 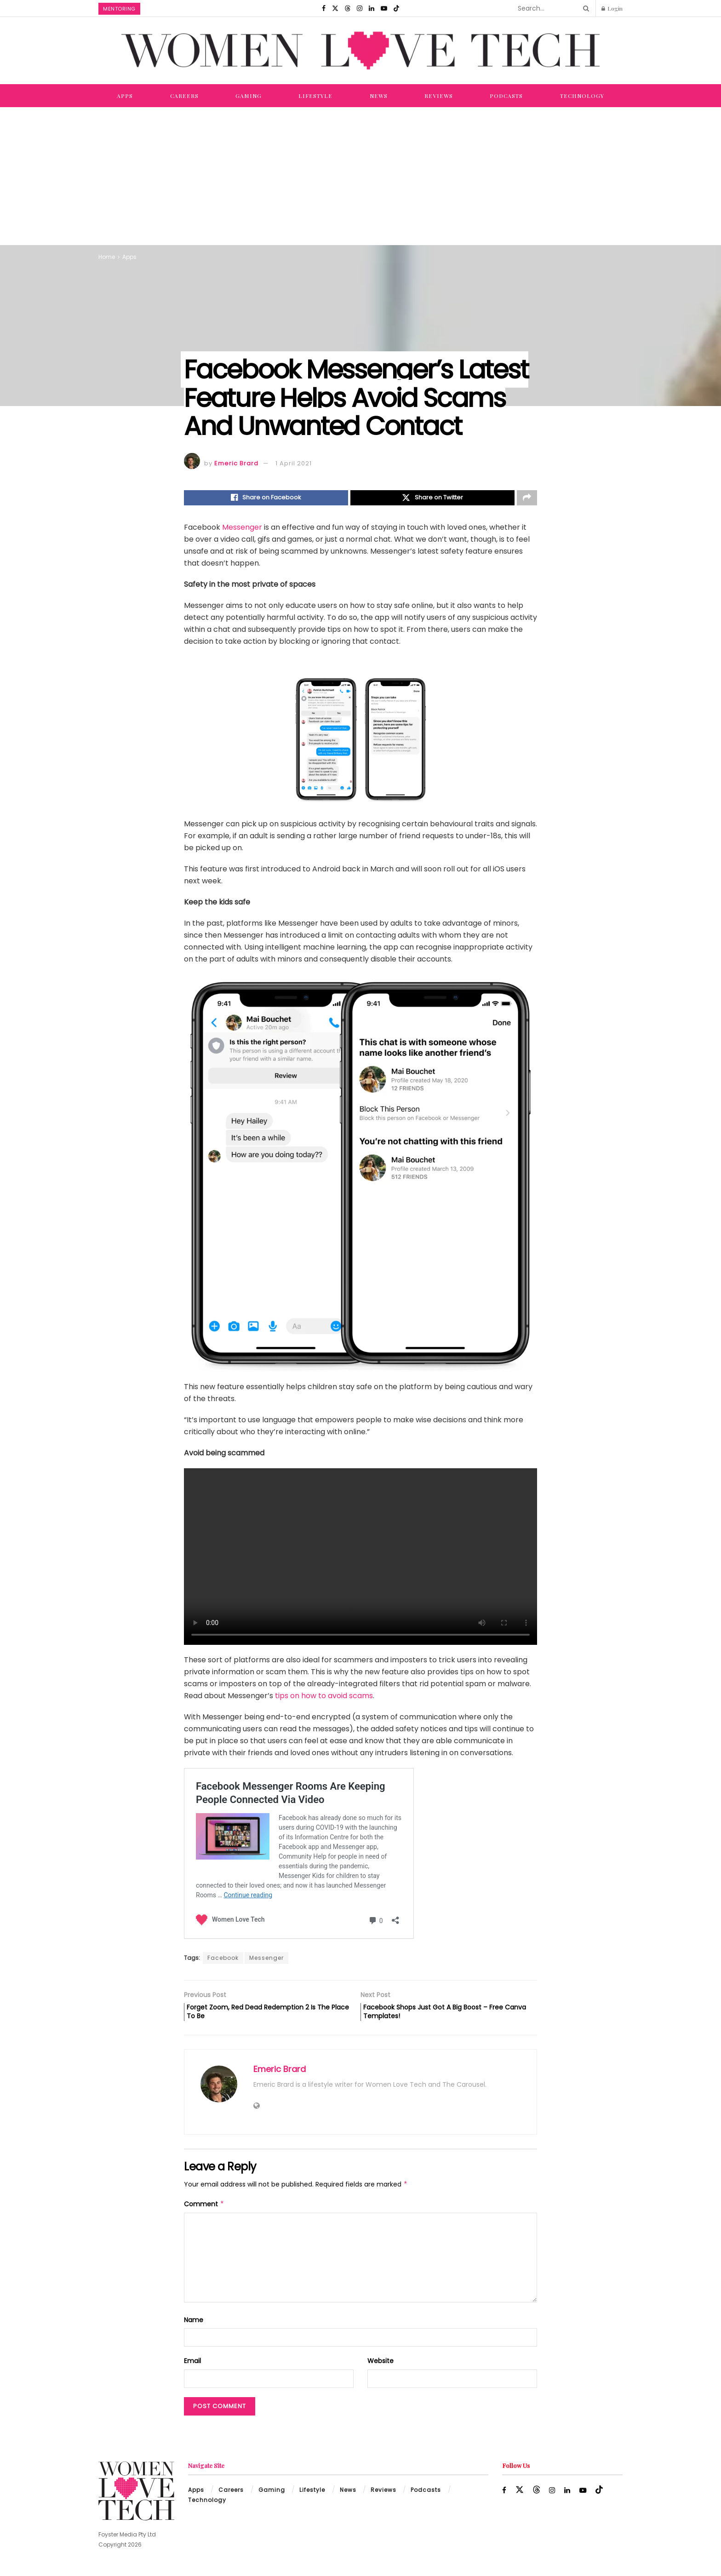 I want to click on Comment, so click(x=204, y=2210).